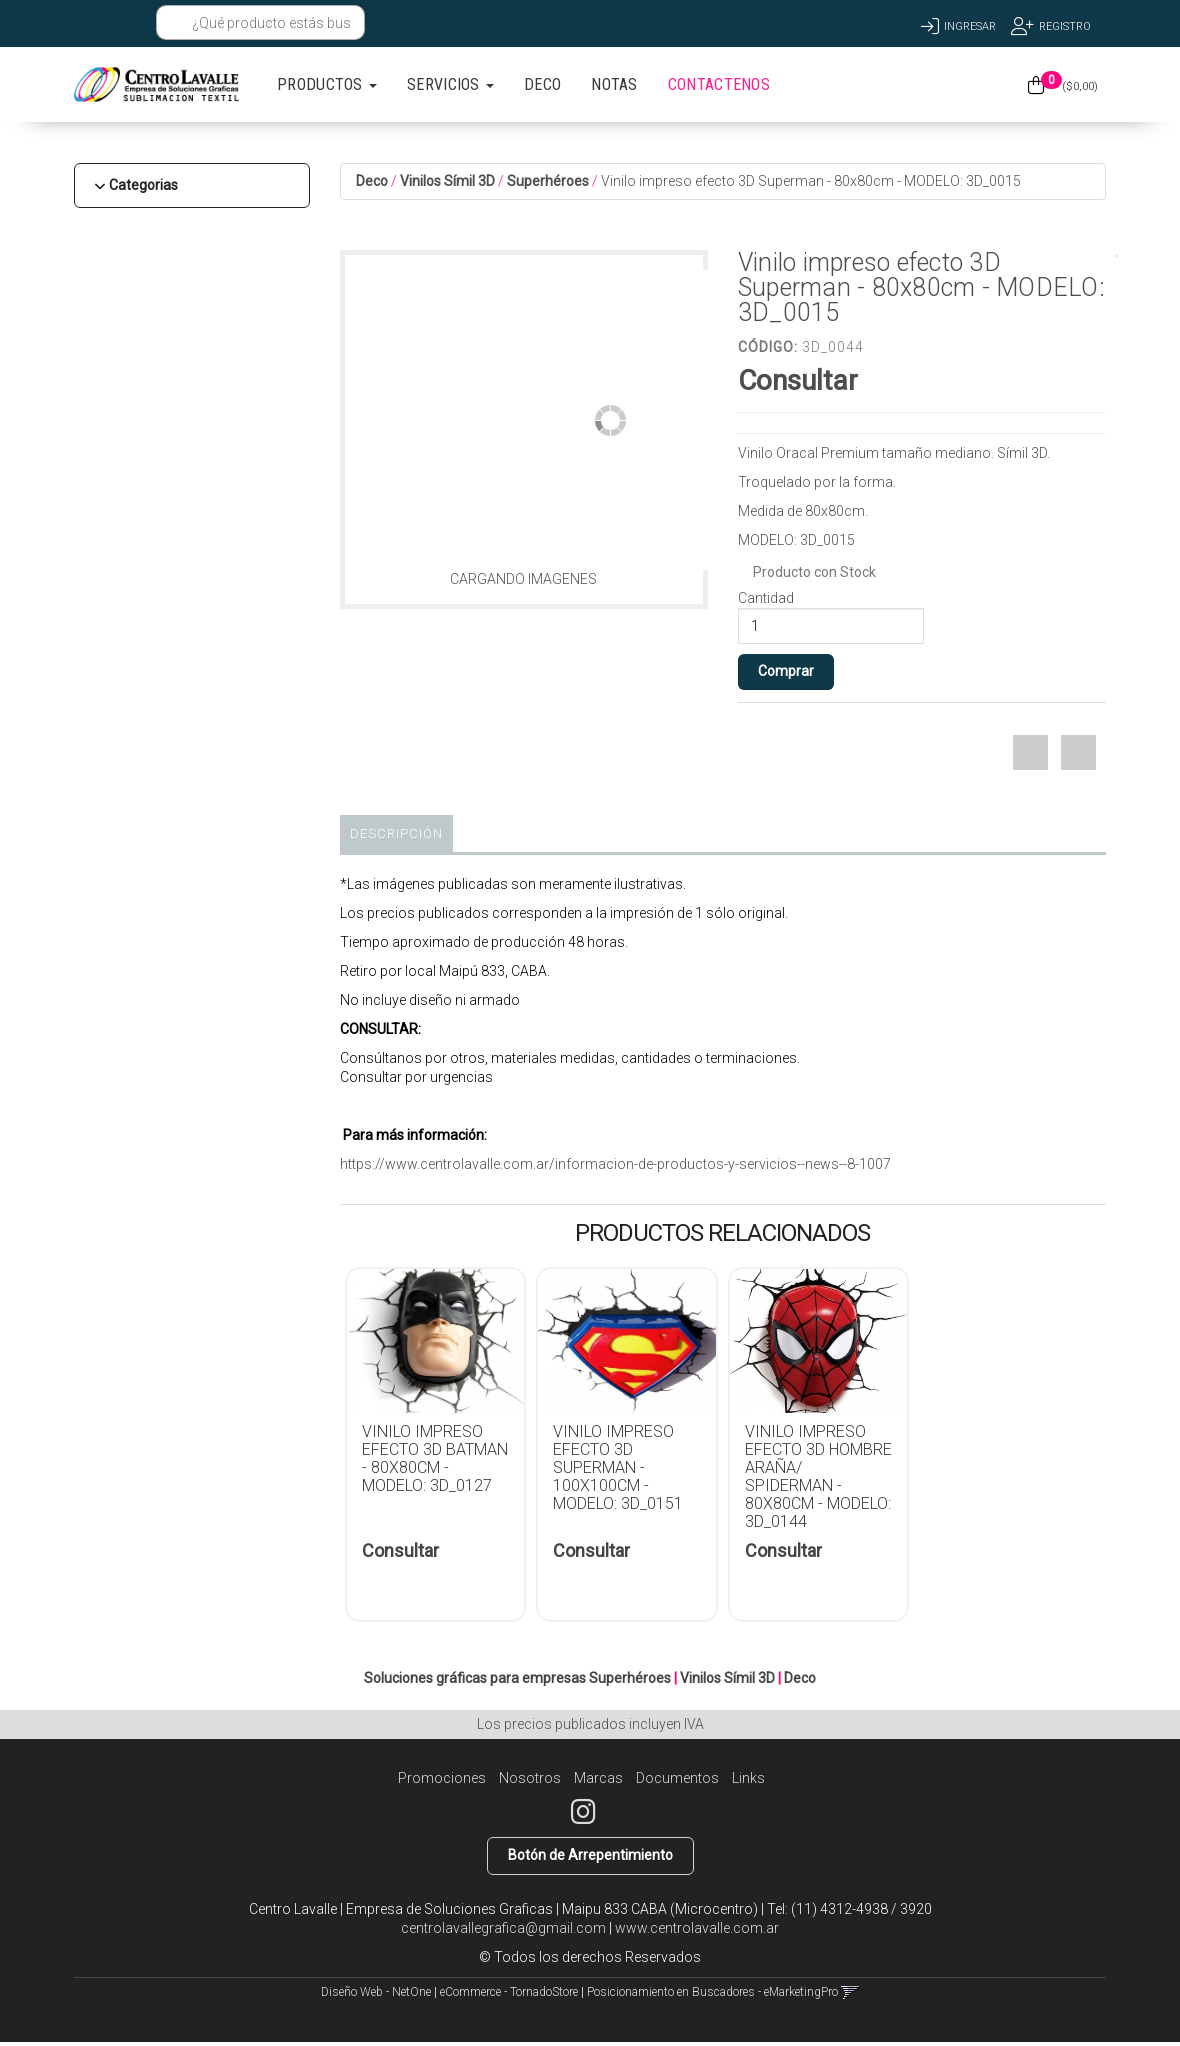 The width and height of the screenshot is (1180, 2046). I want to click on [Buscar], so click(176, 23).